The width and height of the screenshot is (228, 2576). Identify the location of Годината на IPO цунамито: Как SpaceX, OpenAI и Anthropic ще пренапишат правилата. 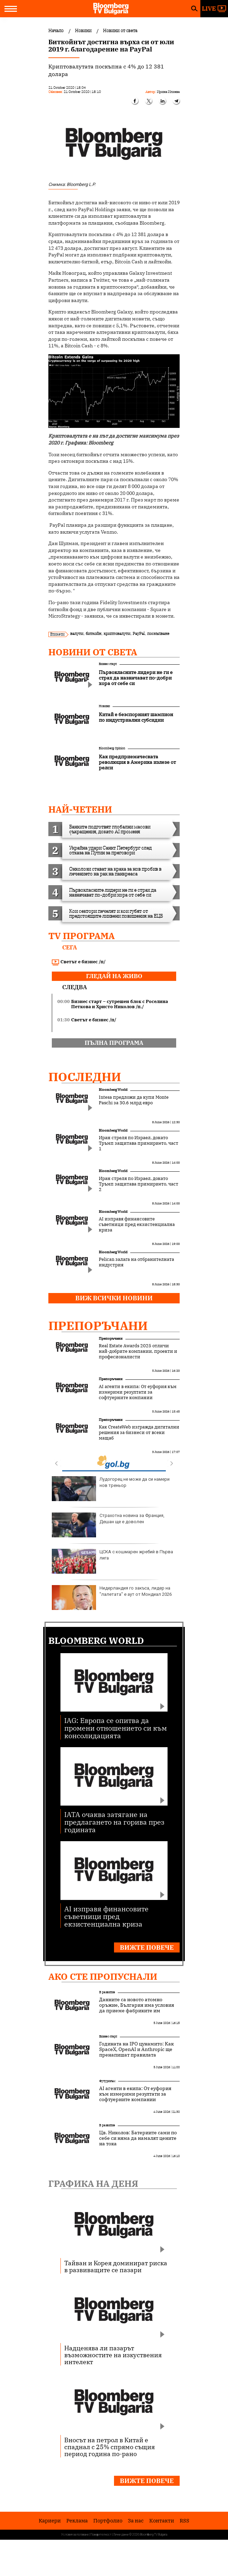
(136, 2049).